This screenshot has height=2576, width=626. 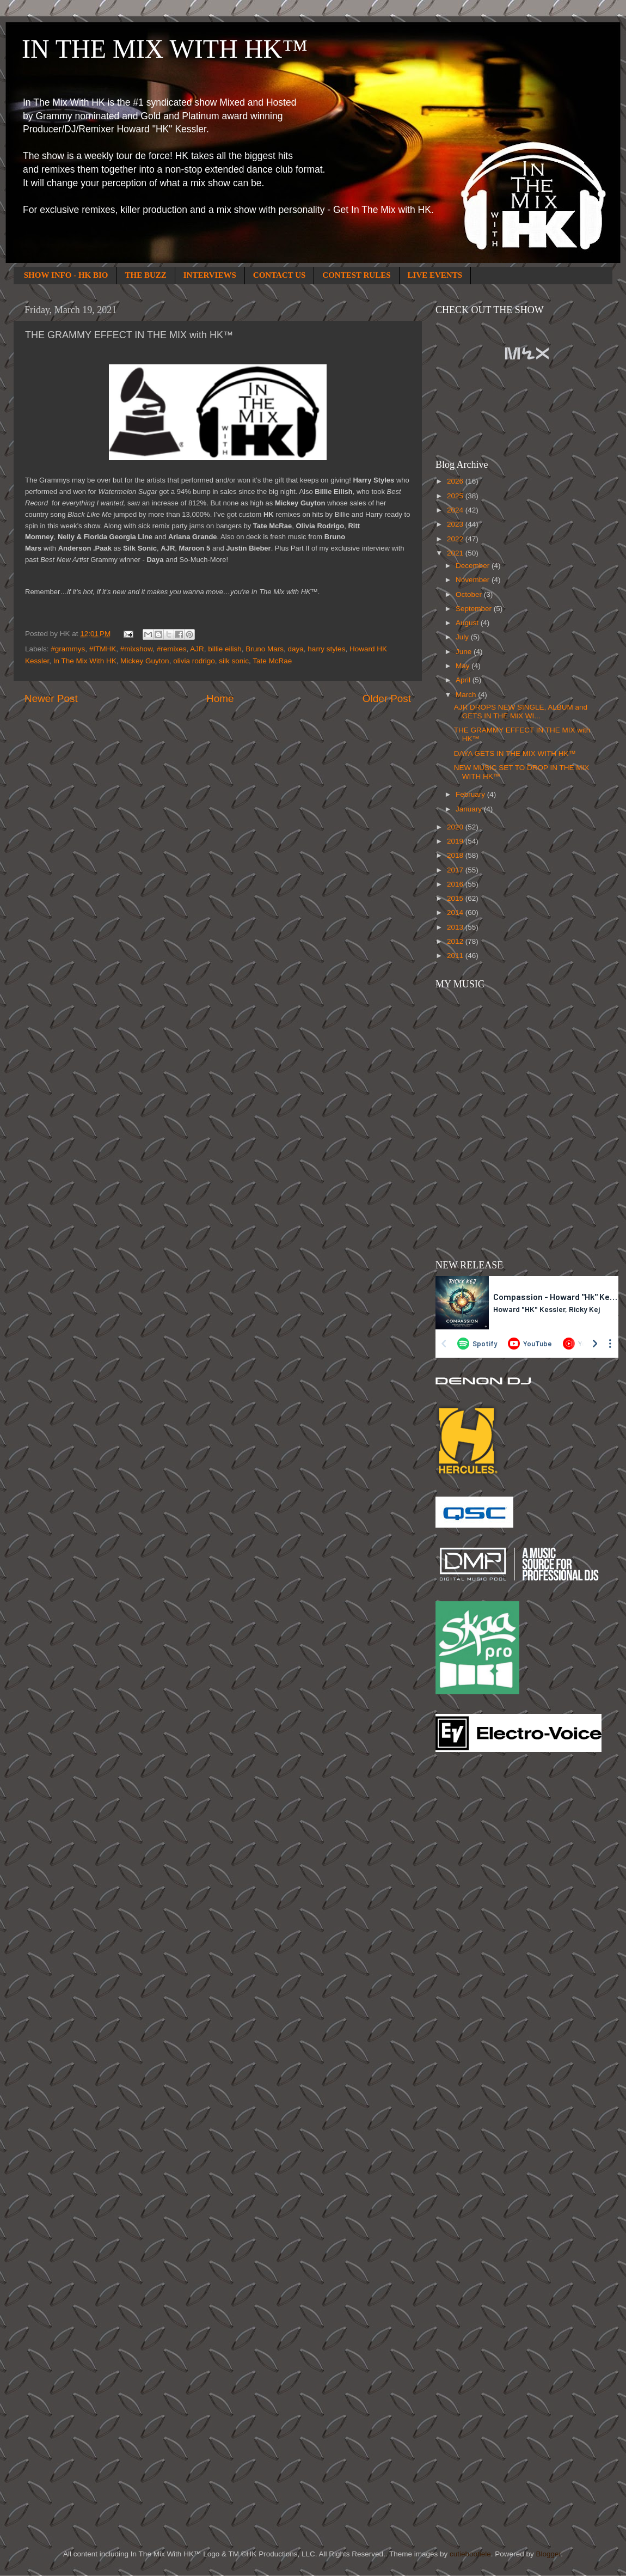 What do you see at coordinates (136, 649) in the screenshot?
I see `#mixshow` at bounding box center [136, 649].